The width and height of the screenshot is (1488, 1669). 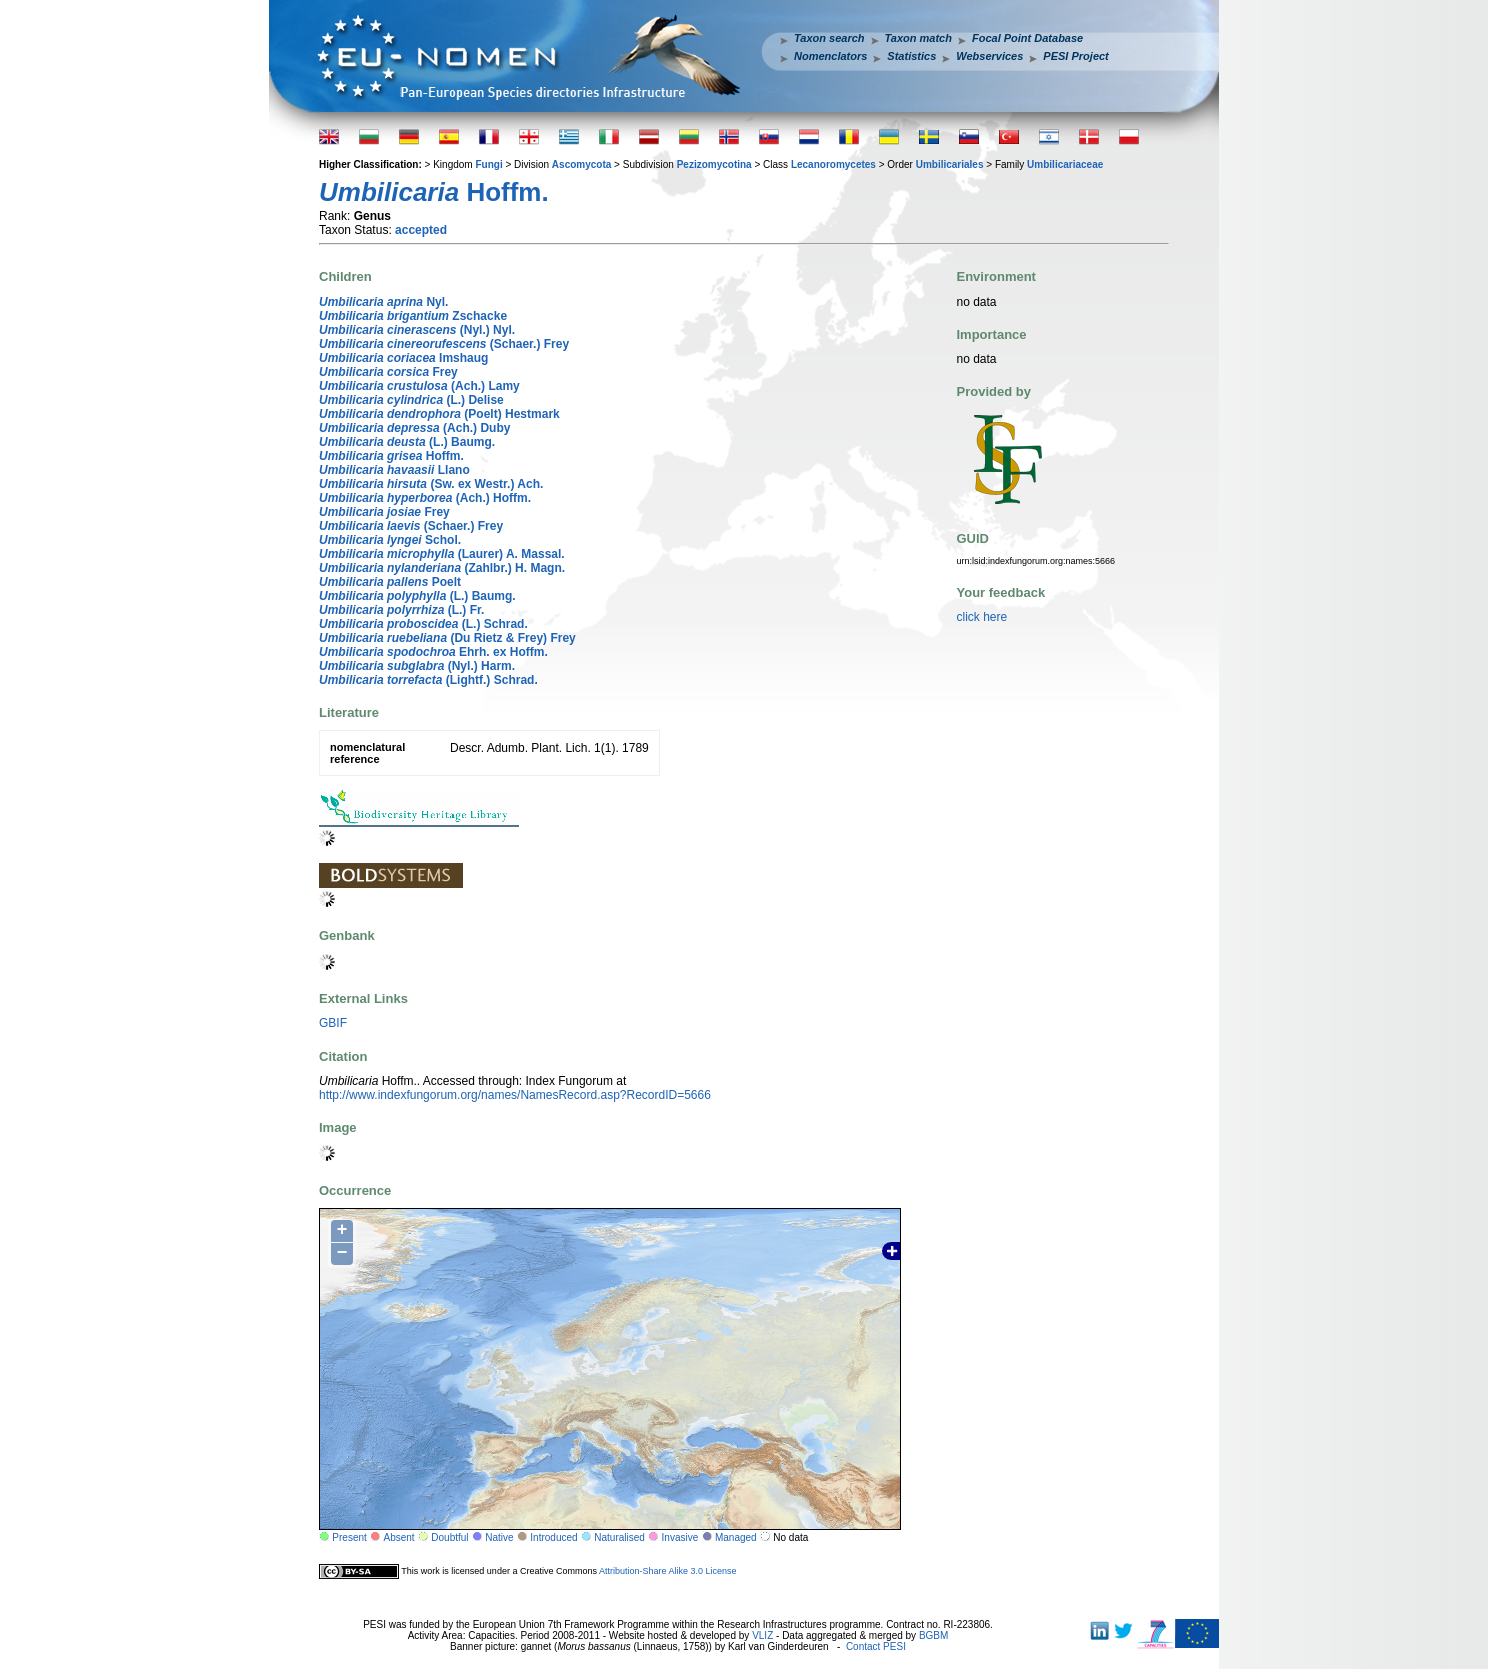 What do you see at coordinates (553, 1537) in the screenshot?
I see `Introduced` at bounding box center [553, 1537].